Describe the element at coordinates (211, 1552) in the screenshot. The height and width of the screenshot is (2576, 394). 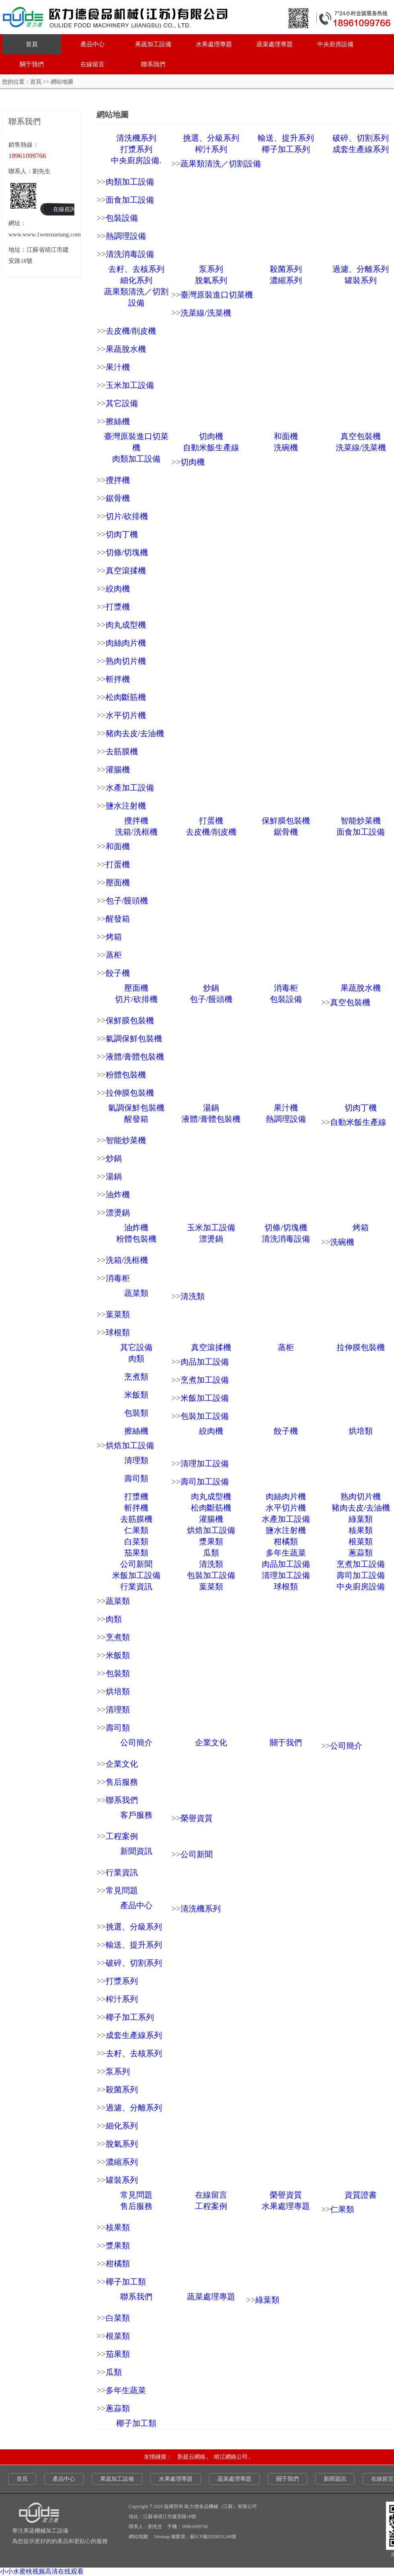
I see `瓜類` at that location.